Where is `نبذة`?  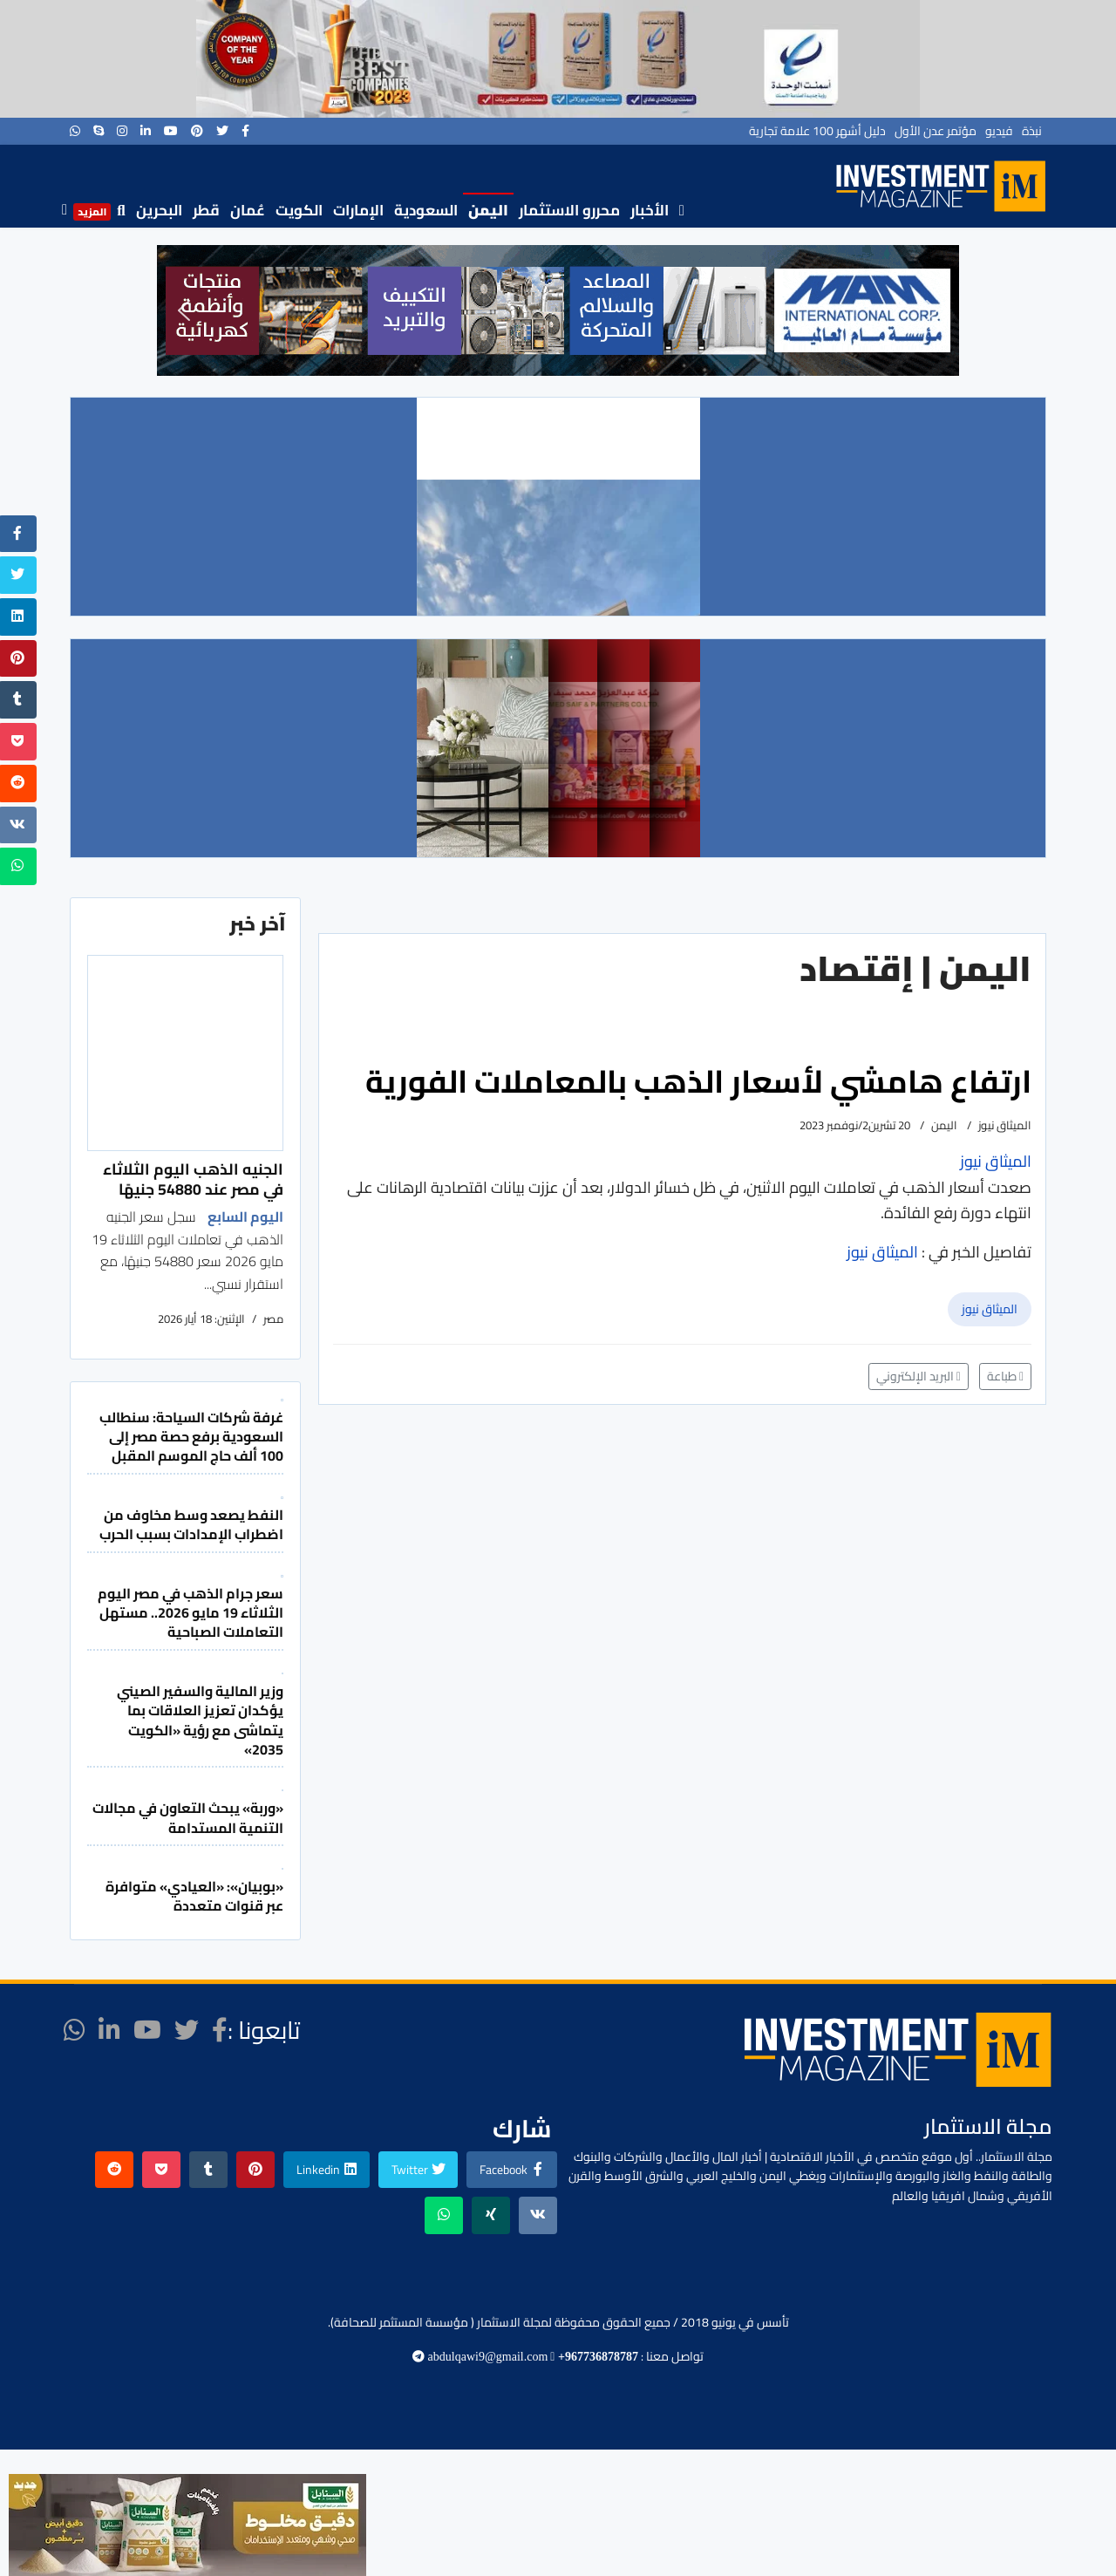 نبذة is located at coordinates (1032, 130).